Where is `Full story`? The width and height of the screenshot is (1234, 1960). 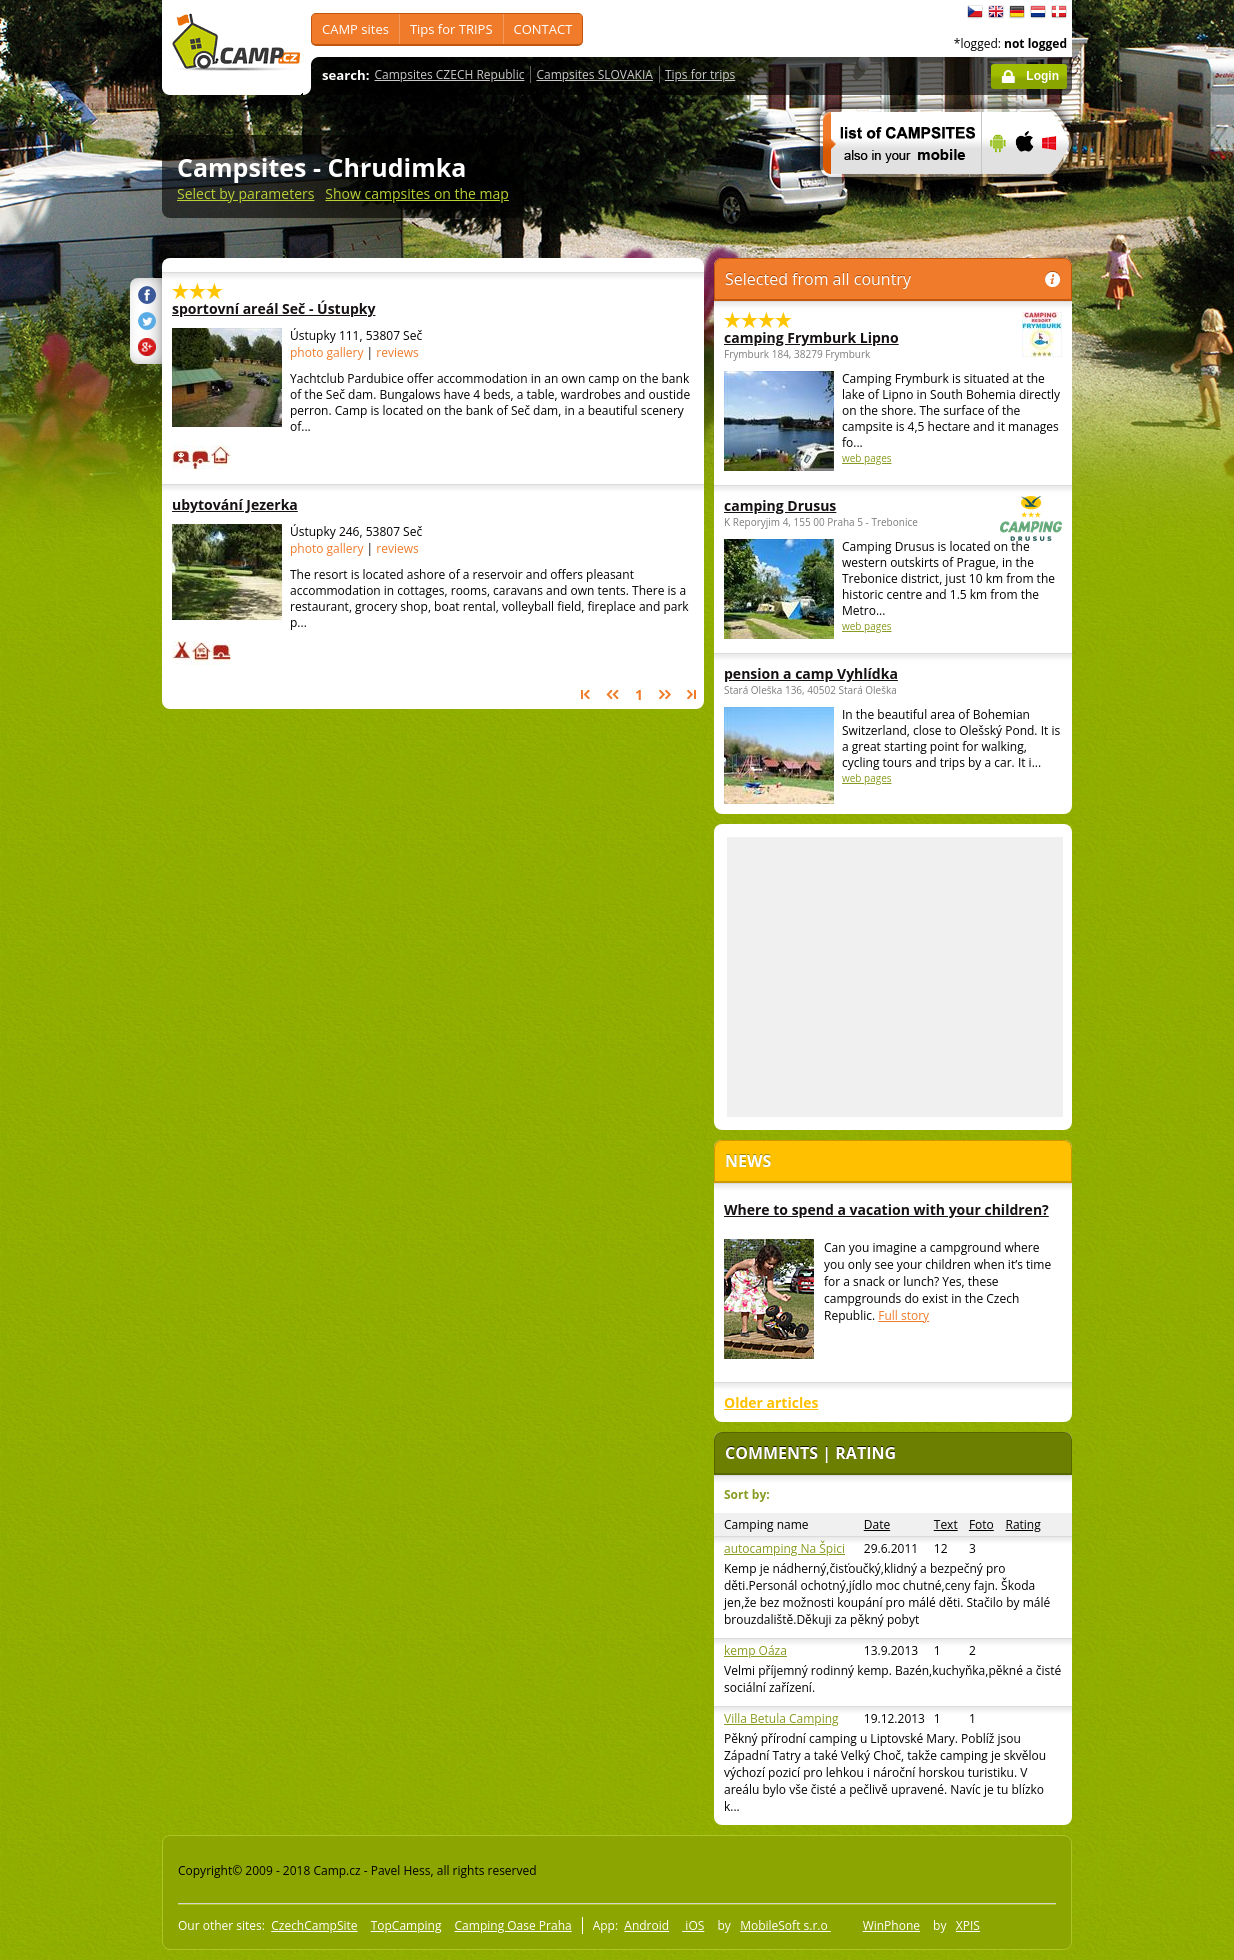 Full story is located at coordinates (903, 1315).